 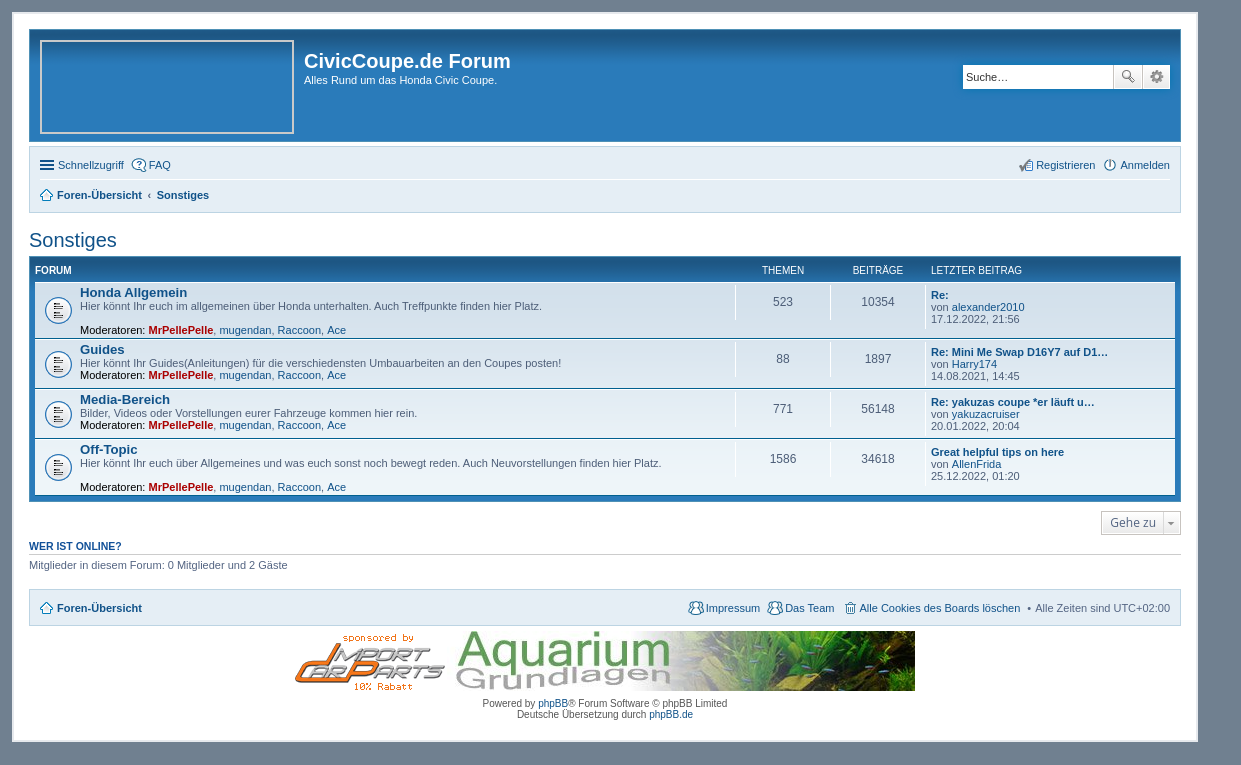 What do you see at coordinates (940, 608) in the screenshot?
I see `Alle Cookies des Boards löschen [menuitem]` at bounding box center [940, 608].